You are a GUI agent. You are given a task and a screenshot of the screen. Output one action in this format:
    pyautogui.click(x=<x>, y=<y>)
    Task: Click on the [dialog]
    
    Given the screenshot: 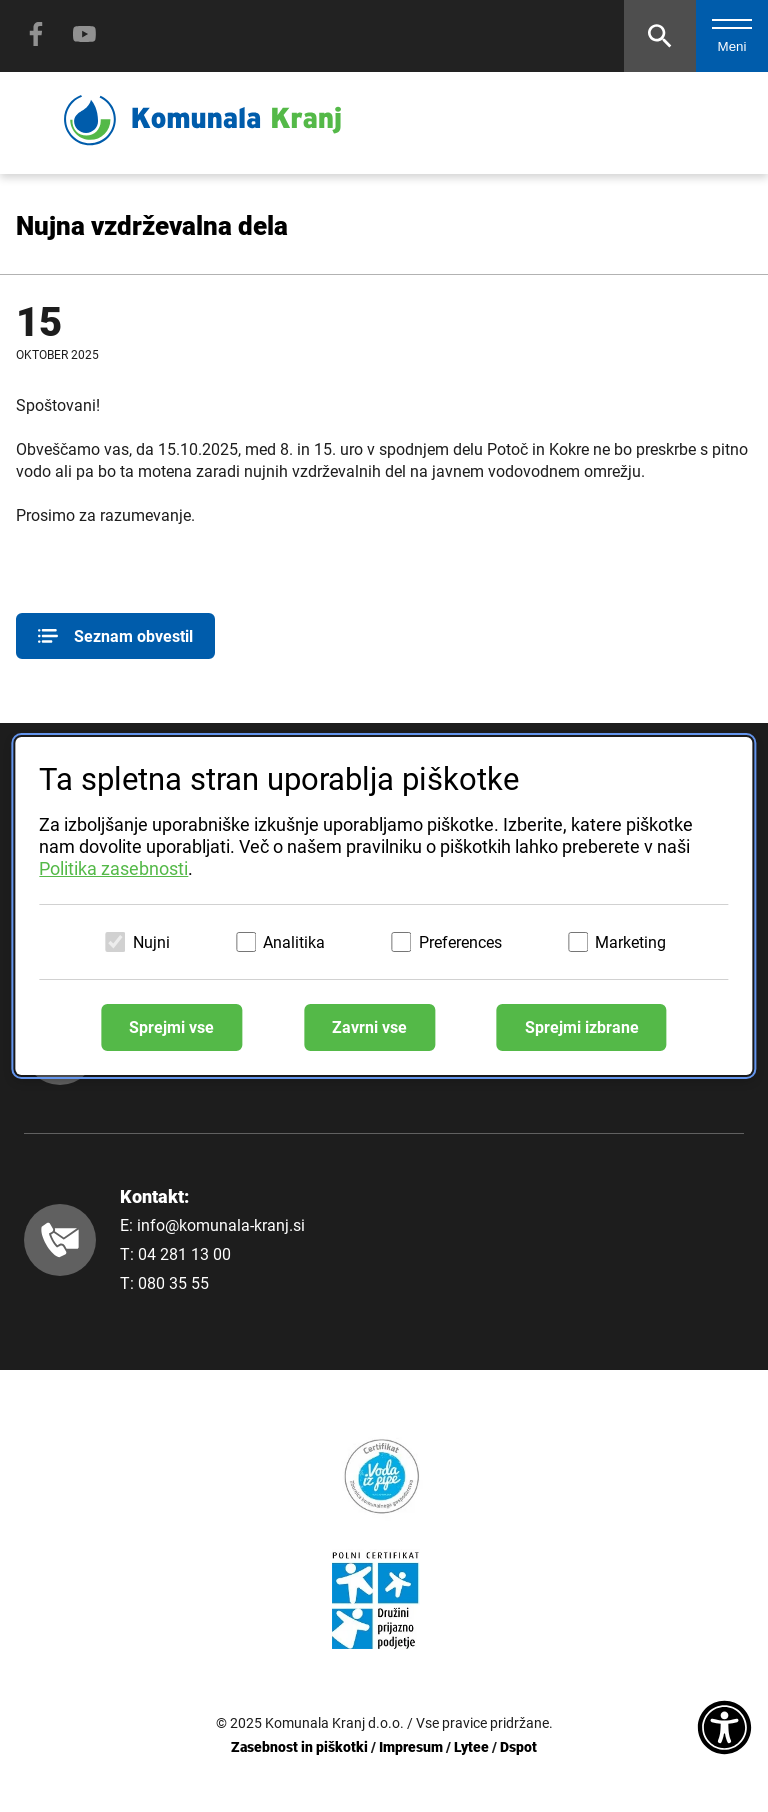 What is the action you would take?
    pyautogui.click(x=383, y=906)
    